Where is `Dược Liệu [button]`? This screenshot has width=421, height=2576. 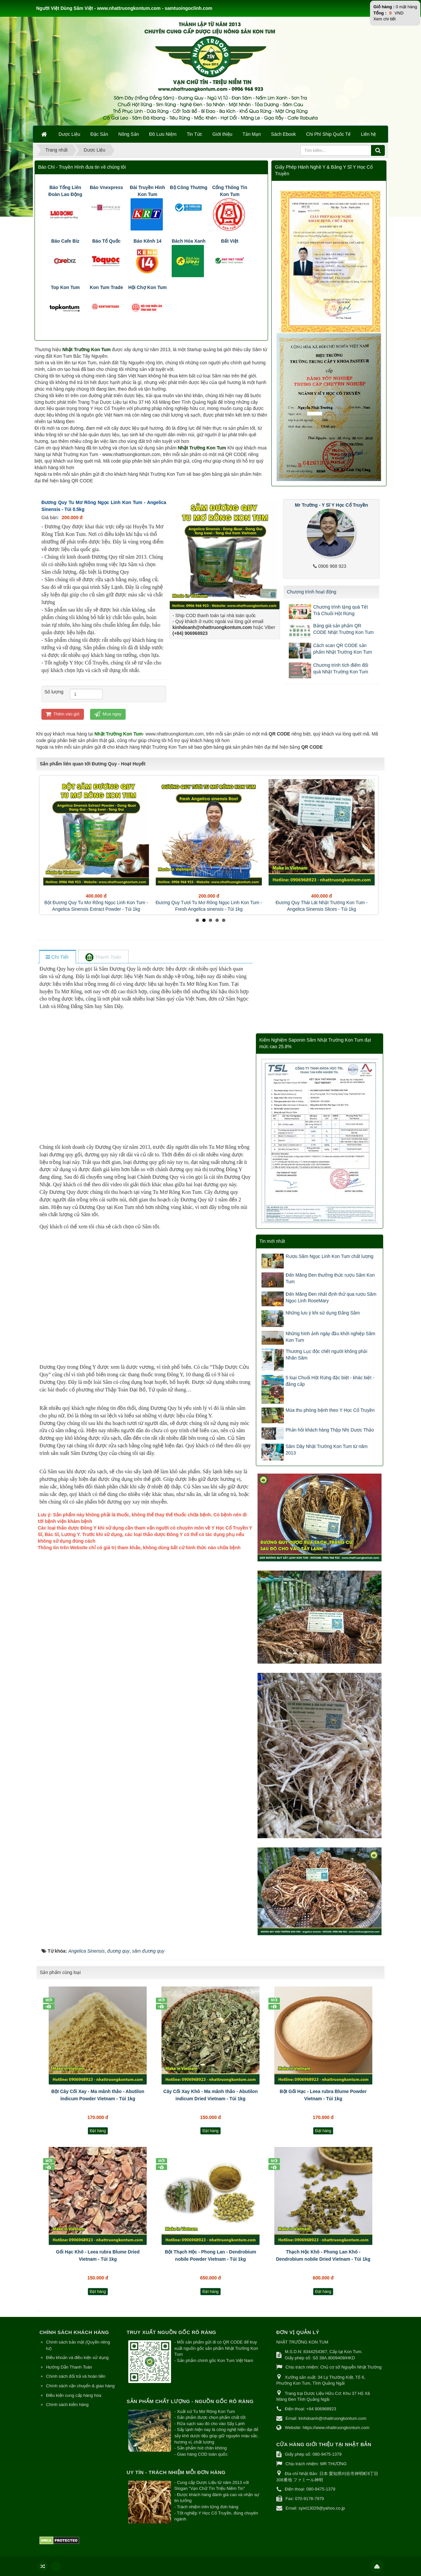
Dược Liệu [button] is located at coordinates (69, 134).